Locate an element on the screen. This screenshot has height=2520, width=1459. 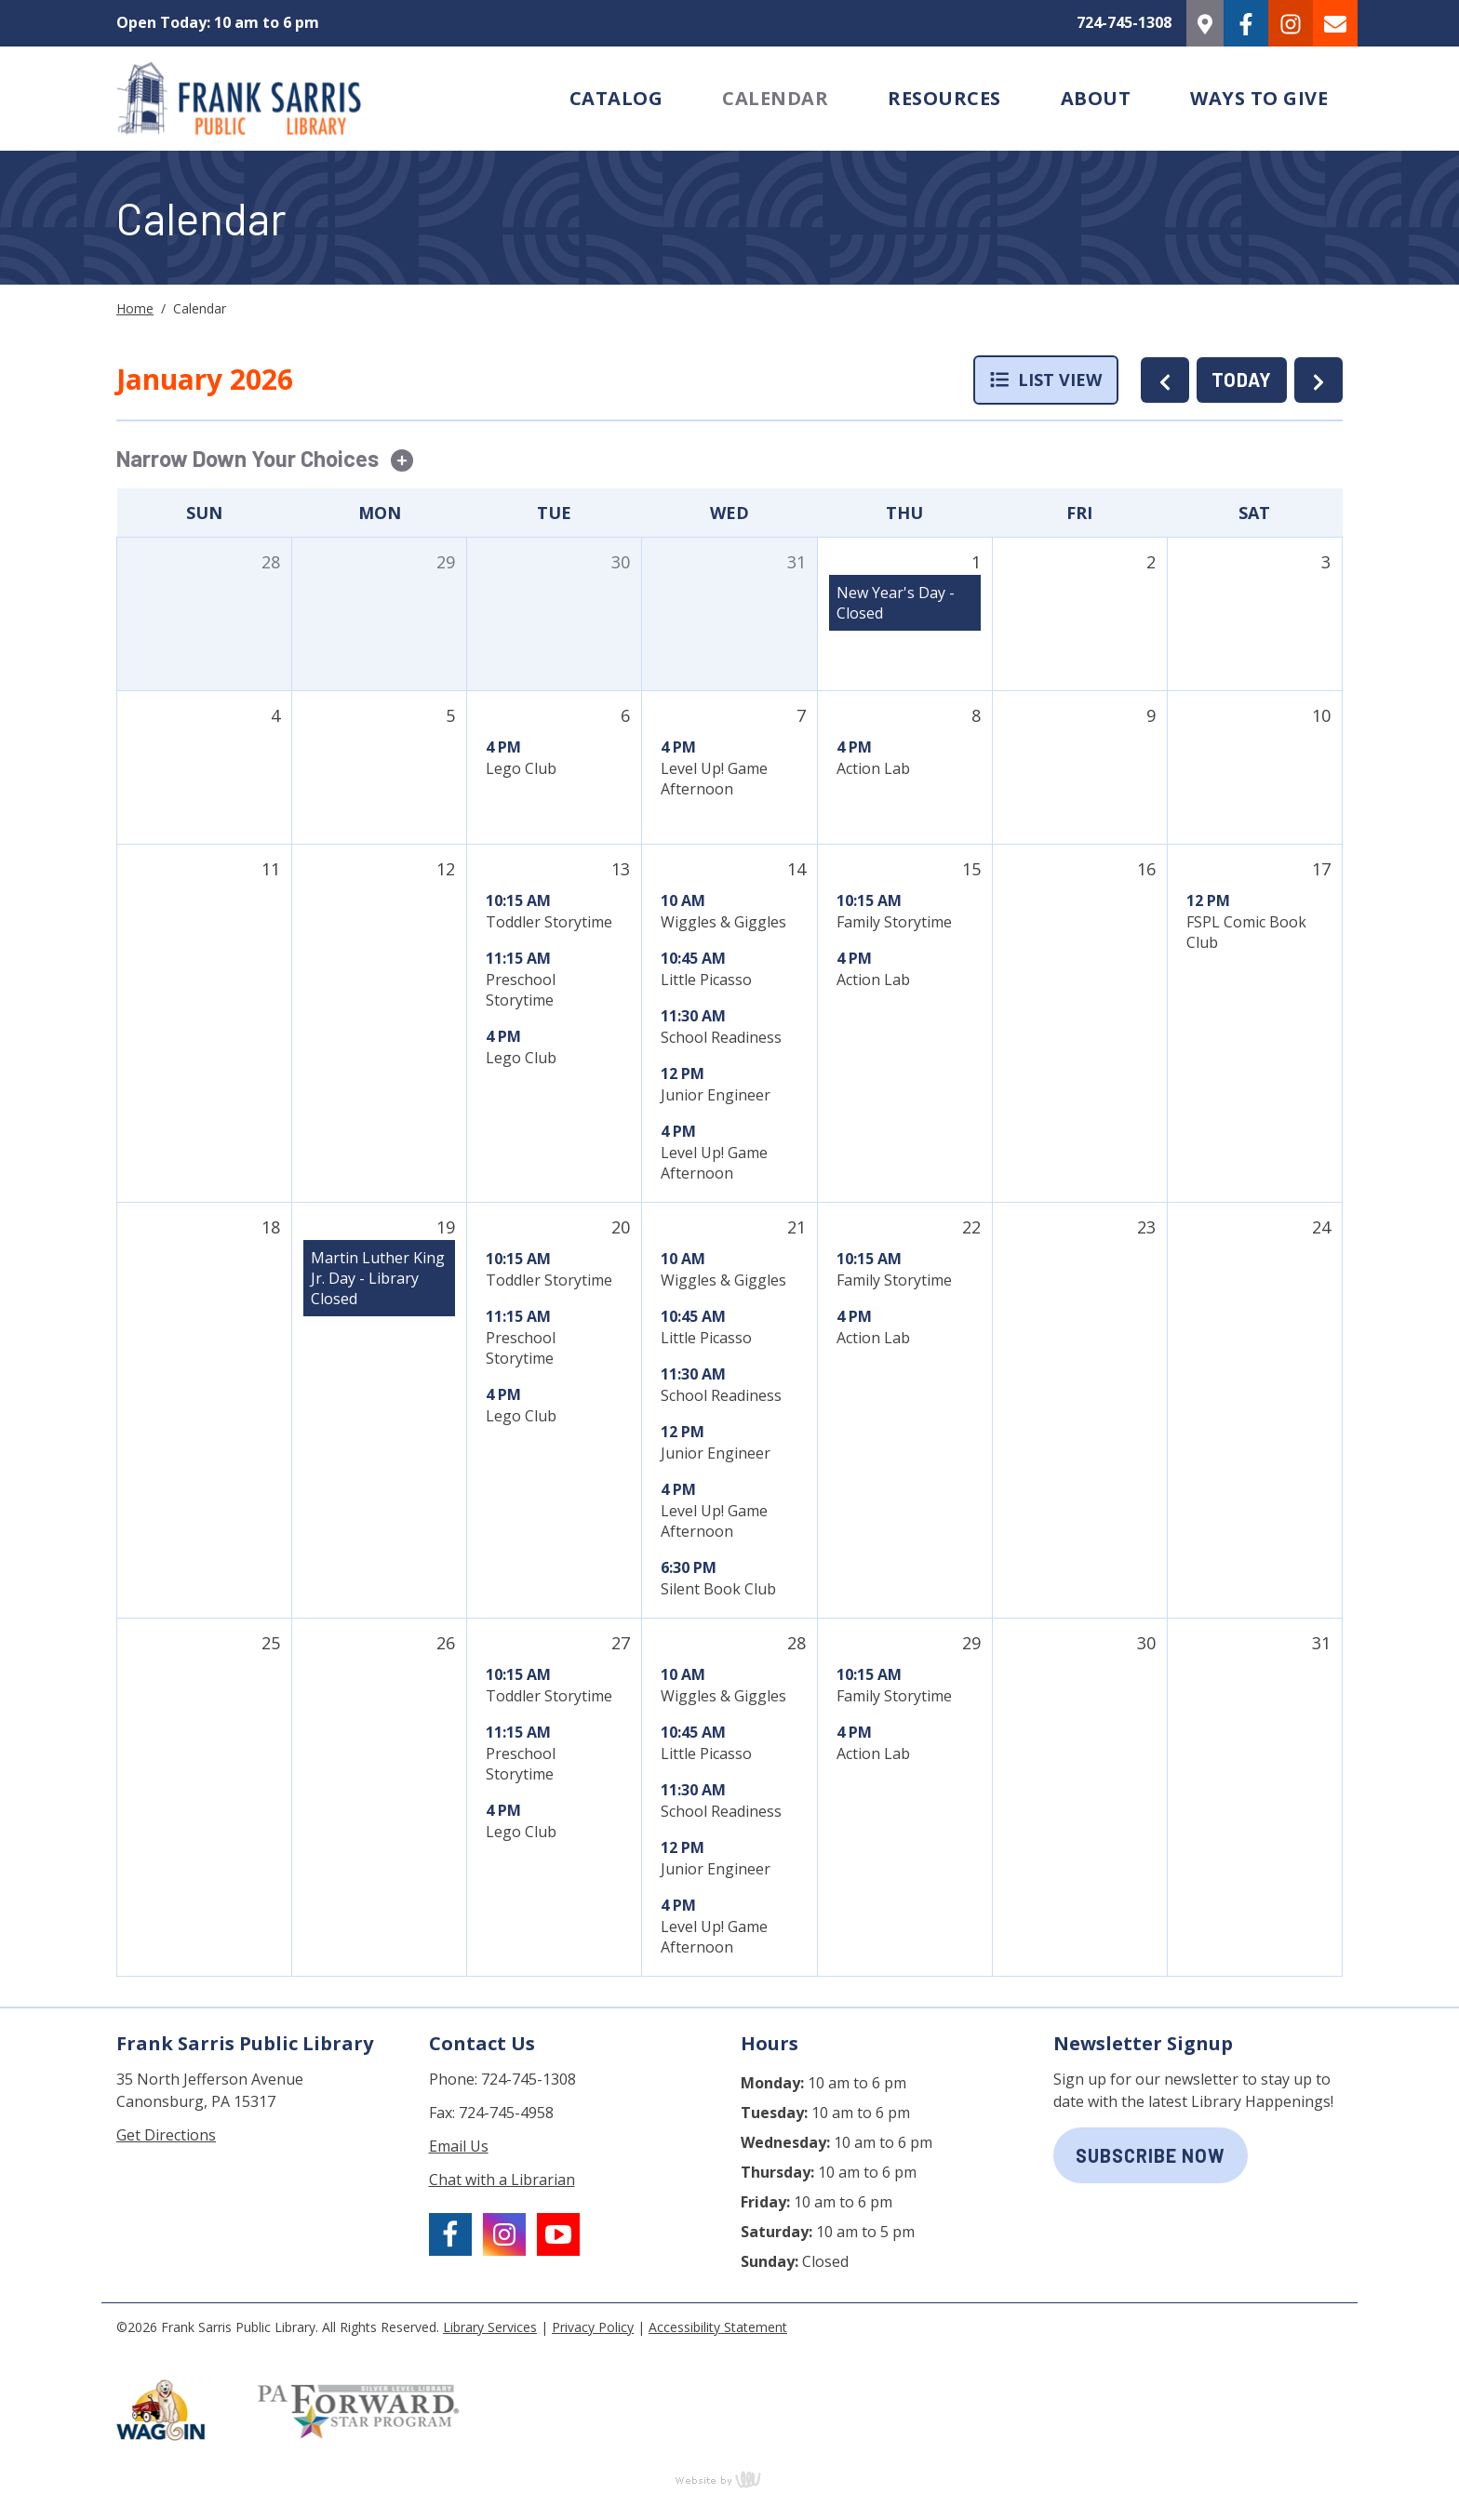
List View is located at coordinates (1046, 379).